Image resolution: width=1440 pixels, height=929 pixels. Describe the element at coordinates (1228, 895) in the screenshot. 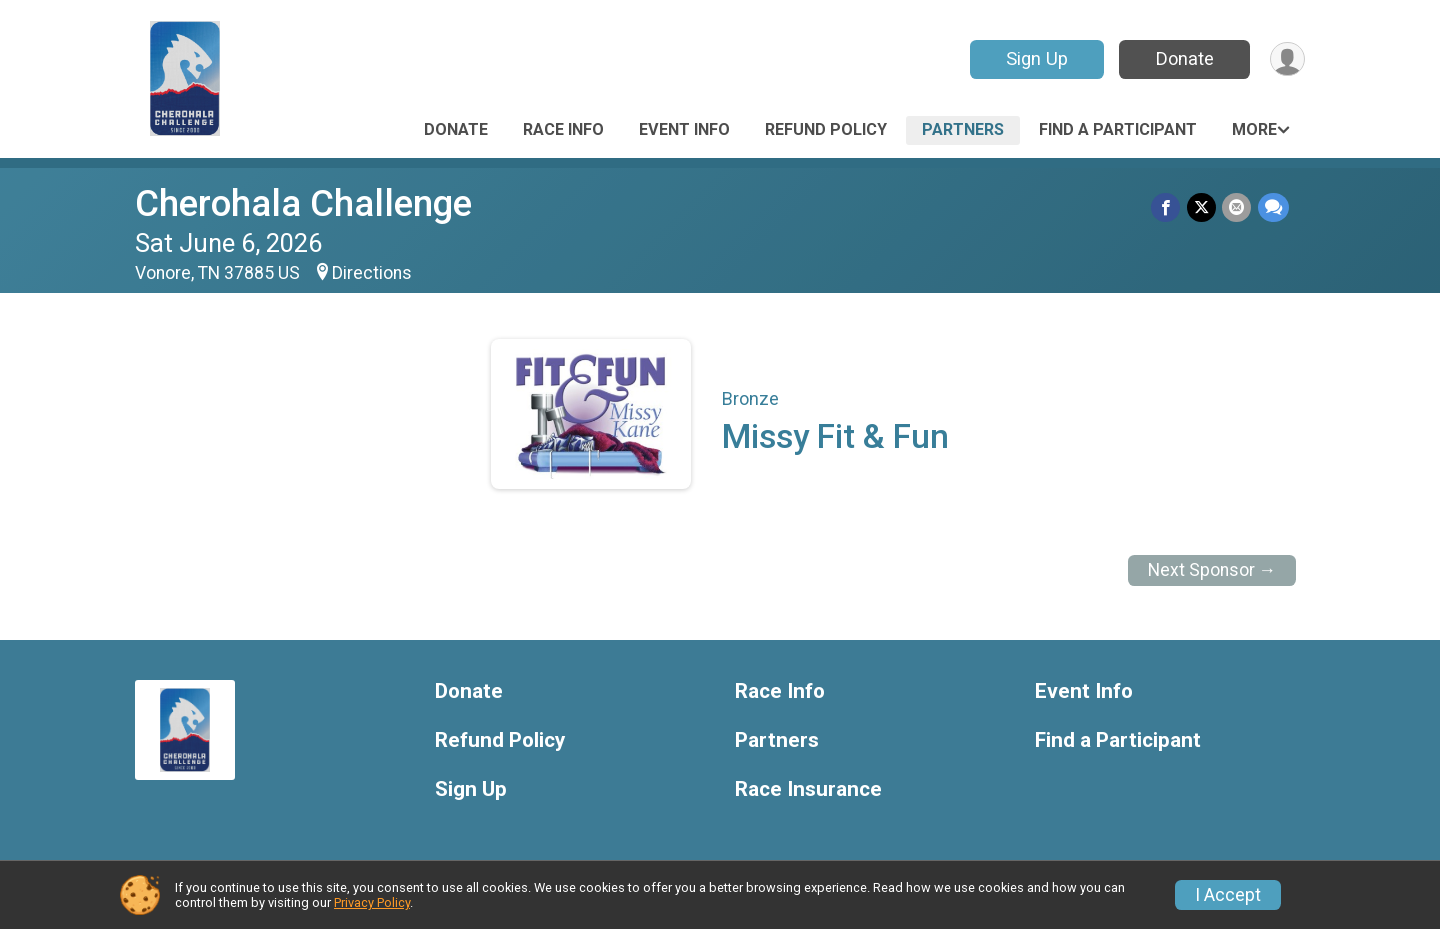

I see `I Accept` at that location.